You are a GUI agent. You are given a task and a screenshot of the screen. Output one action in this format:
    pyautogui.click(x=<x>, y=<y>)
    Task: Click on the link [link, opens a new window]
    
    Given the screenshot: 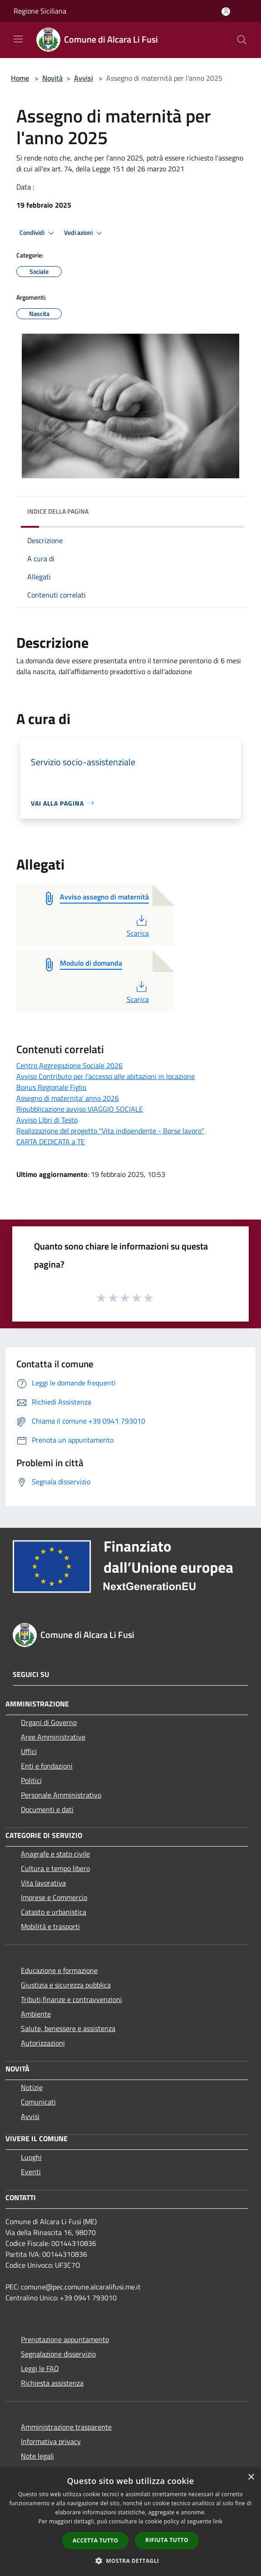 What is the action you would take?
    pyautogui.click(x=217, y=2521)
    